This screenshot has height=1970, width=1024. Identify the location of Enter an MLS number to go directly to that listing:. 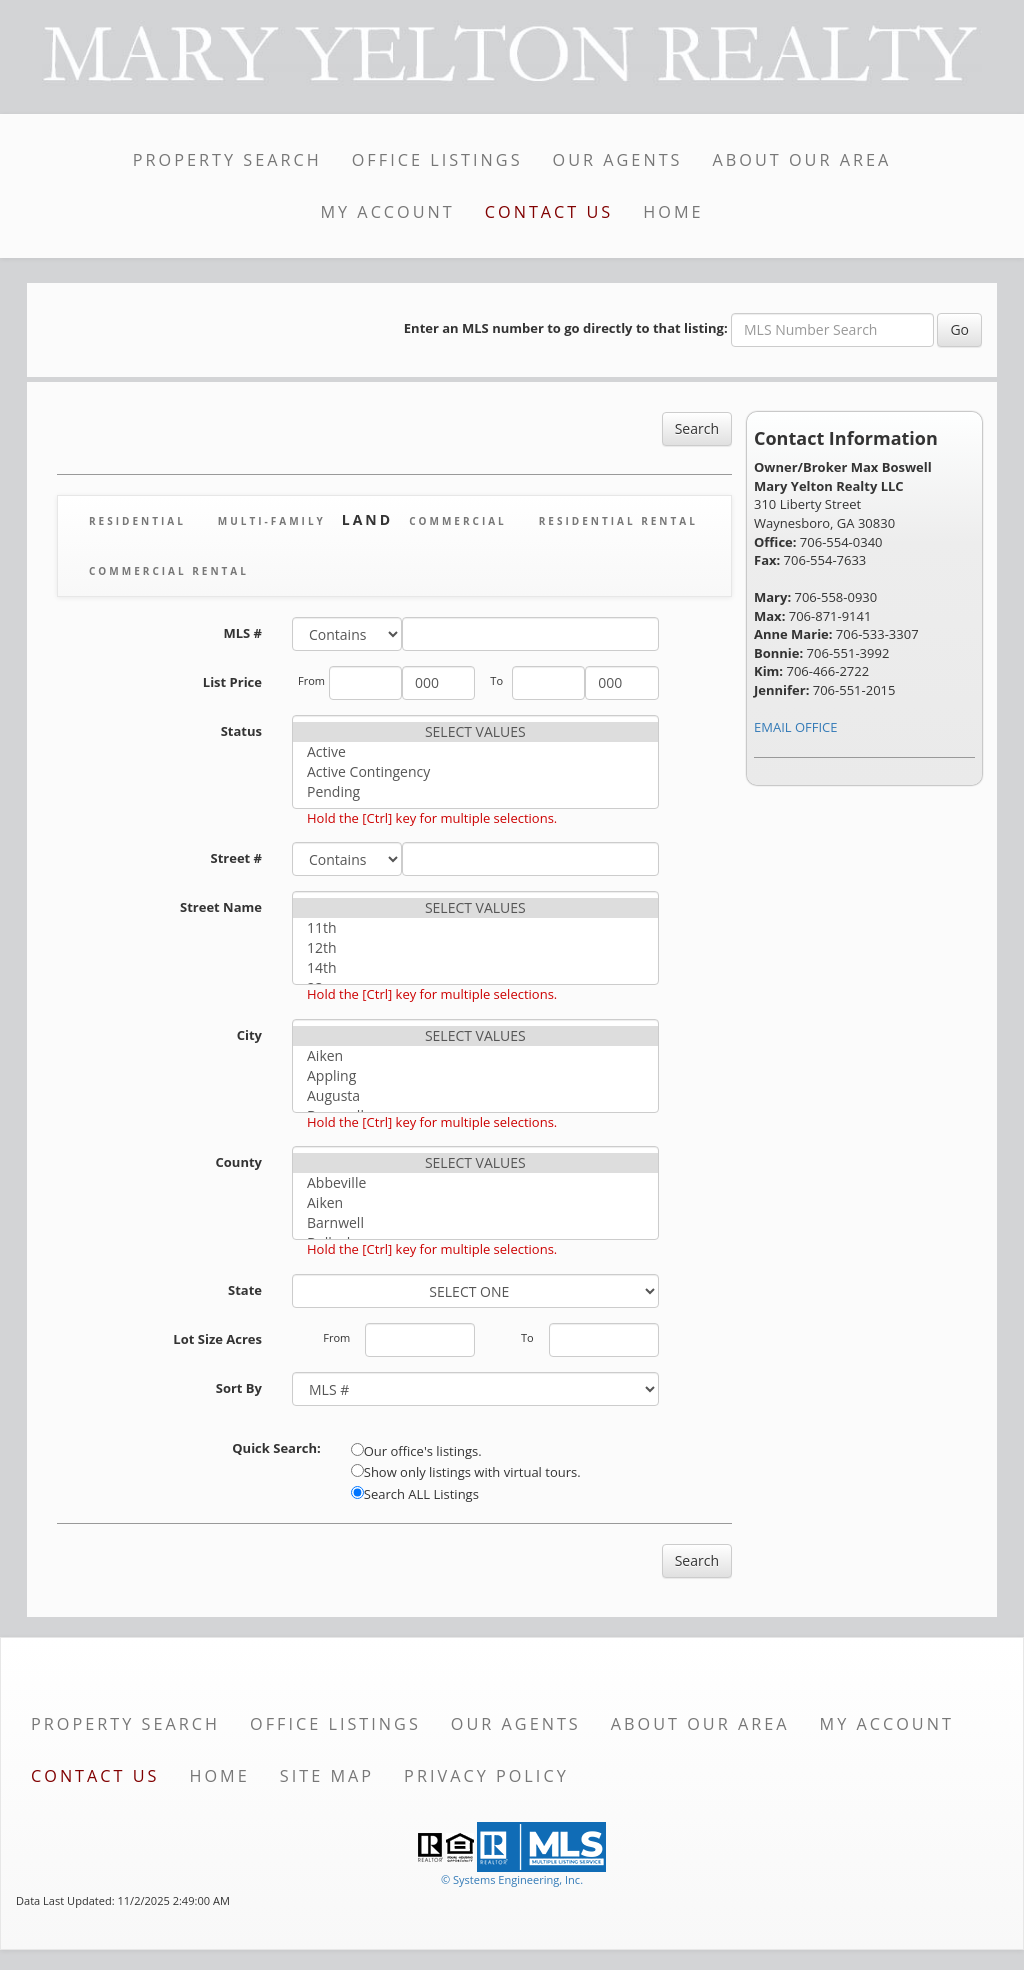
(566, 328).